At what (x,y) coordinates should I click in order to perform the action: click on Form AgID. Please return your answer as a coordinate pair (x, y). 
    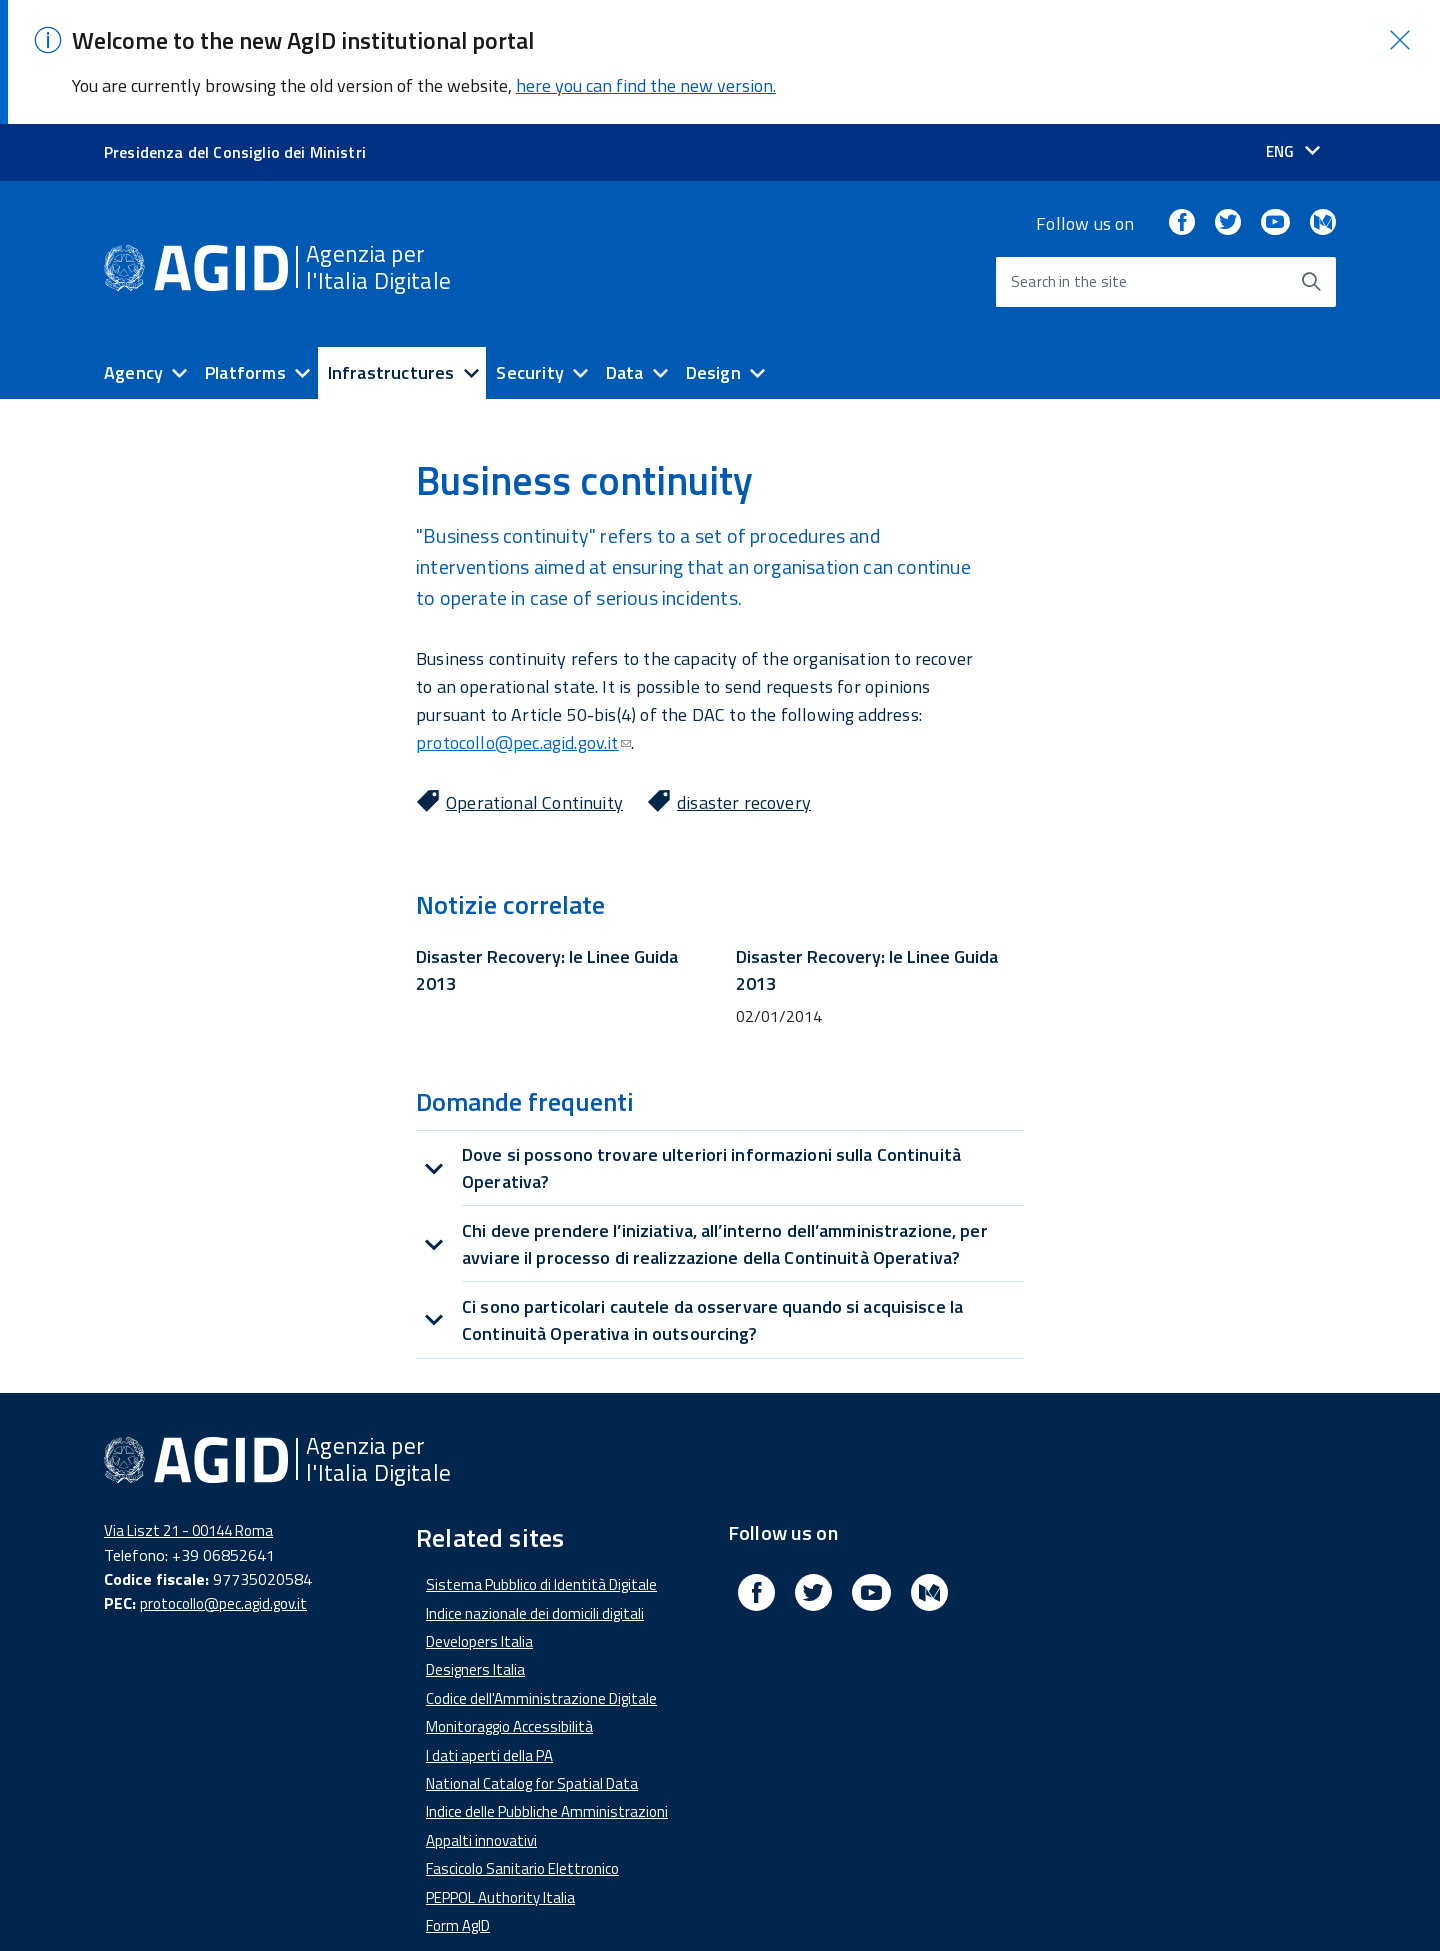
    Looking at the image, I should click on (458, 1908).